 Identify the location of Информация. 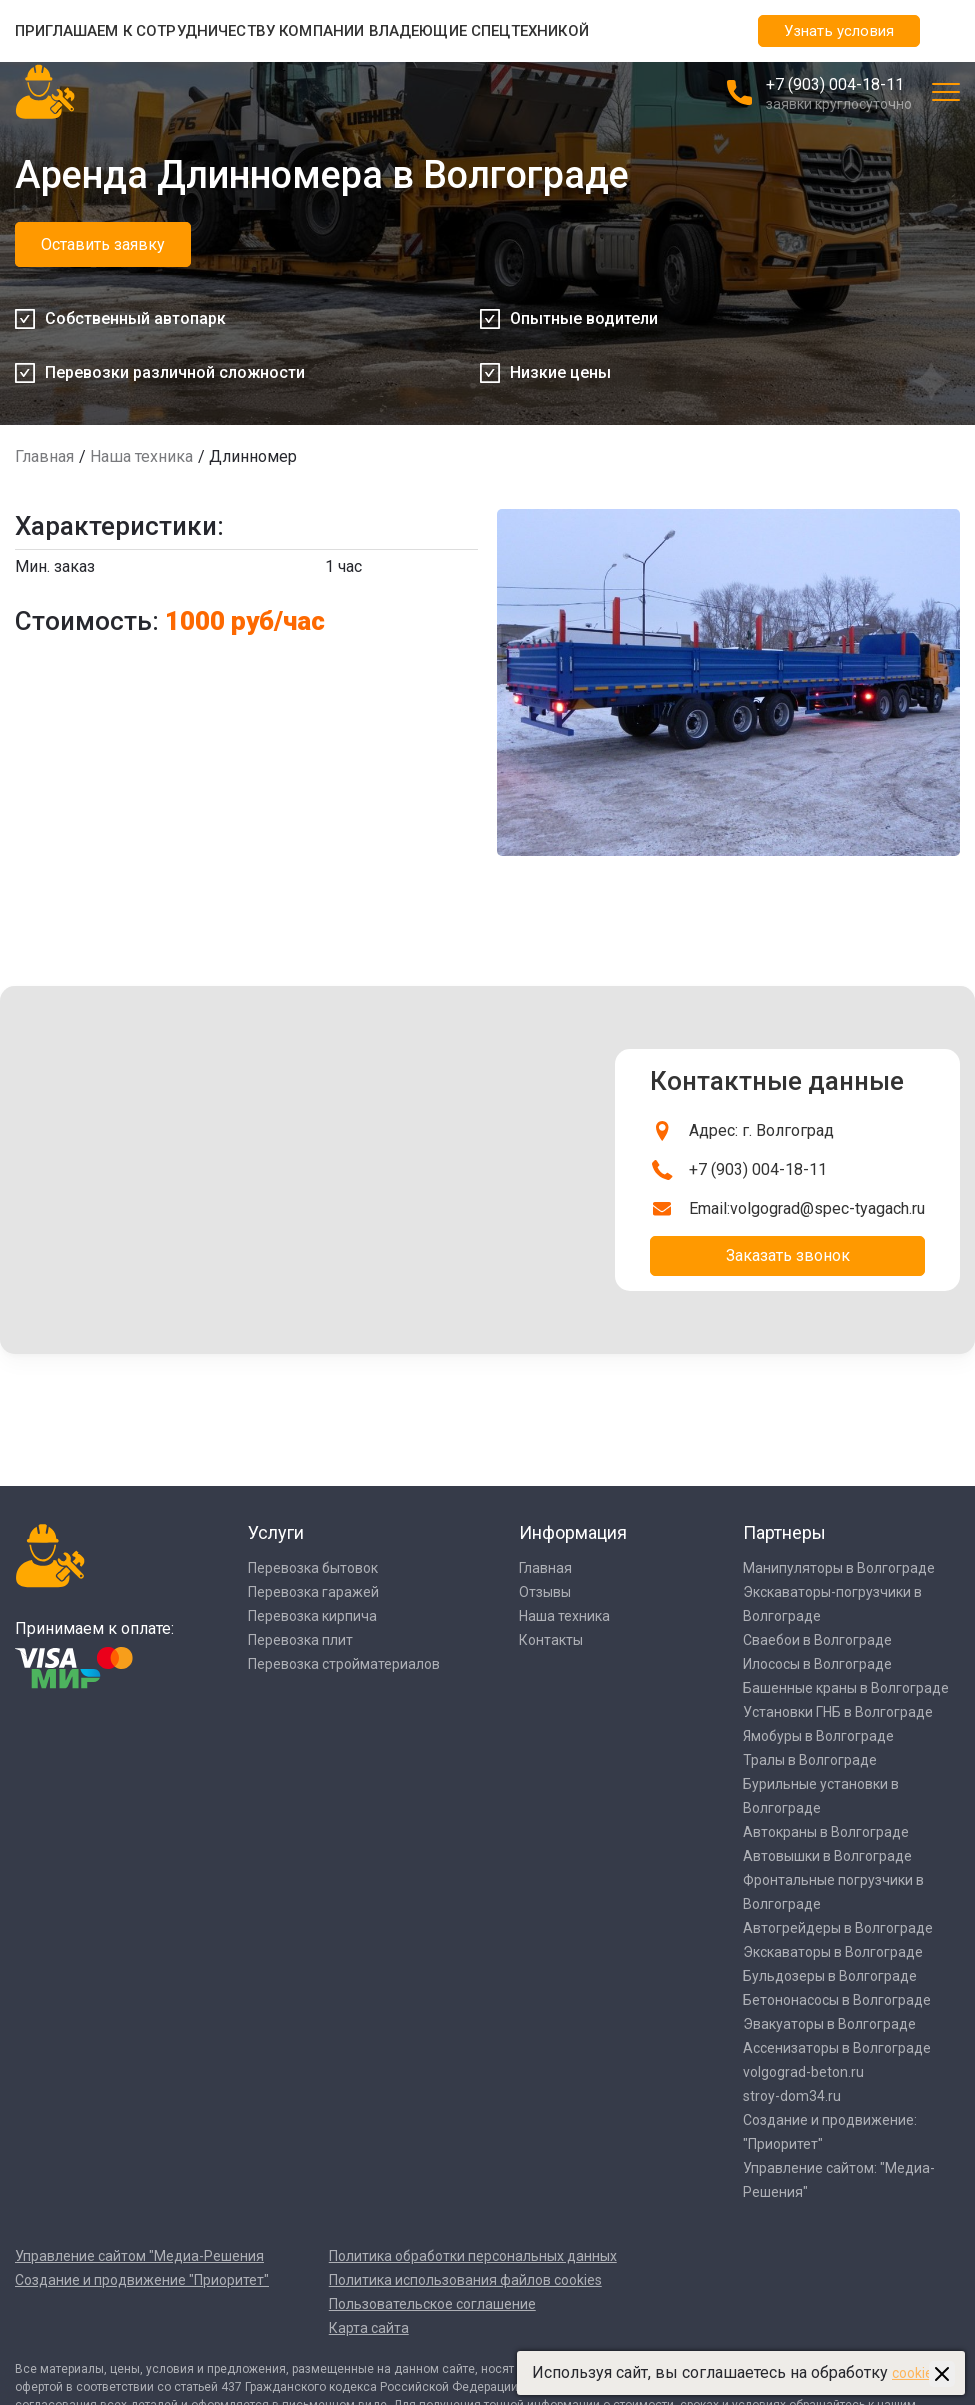
(573, 1532).